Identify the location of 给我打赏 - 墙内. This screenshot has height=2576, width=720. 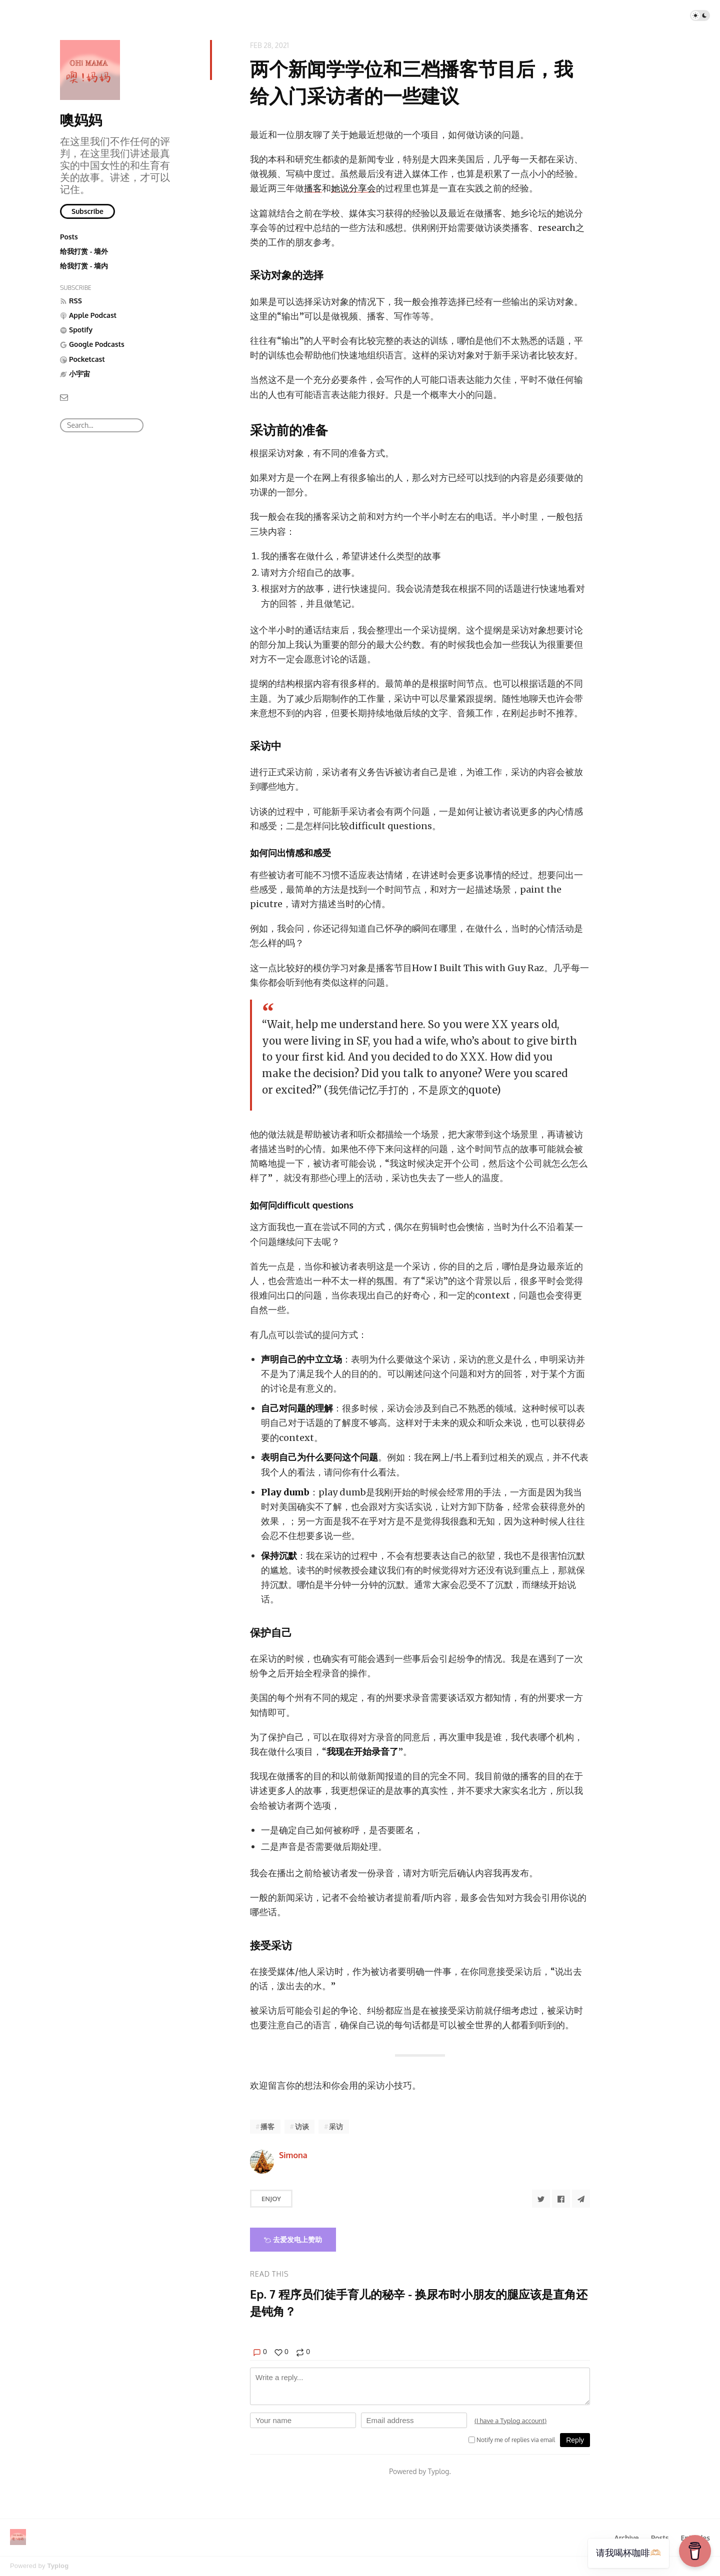
(84, 265).